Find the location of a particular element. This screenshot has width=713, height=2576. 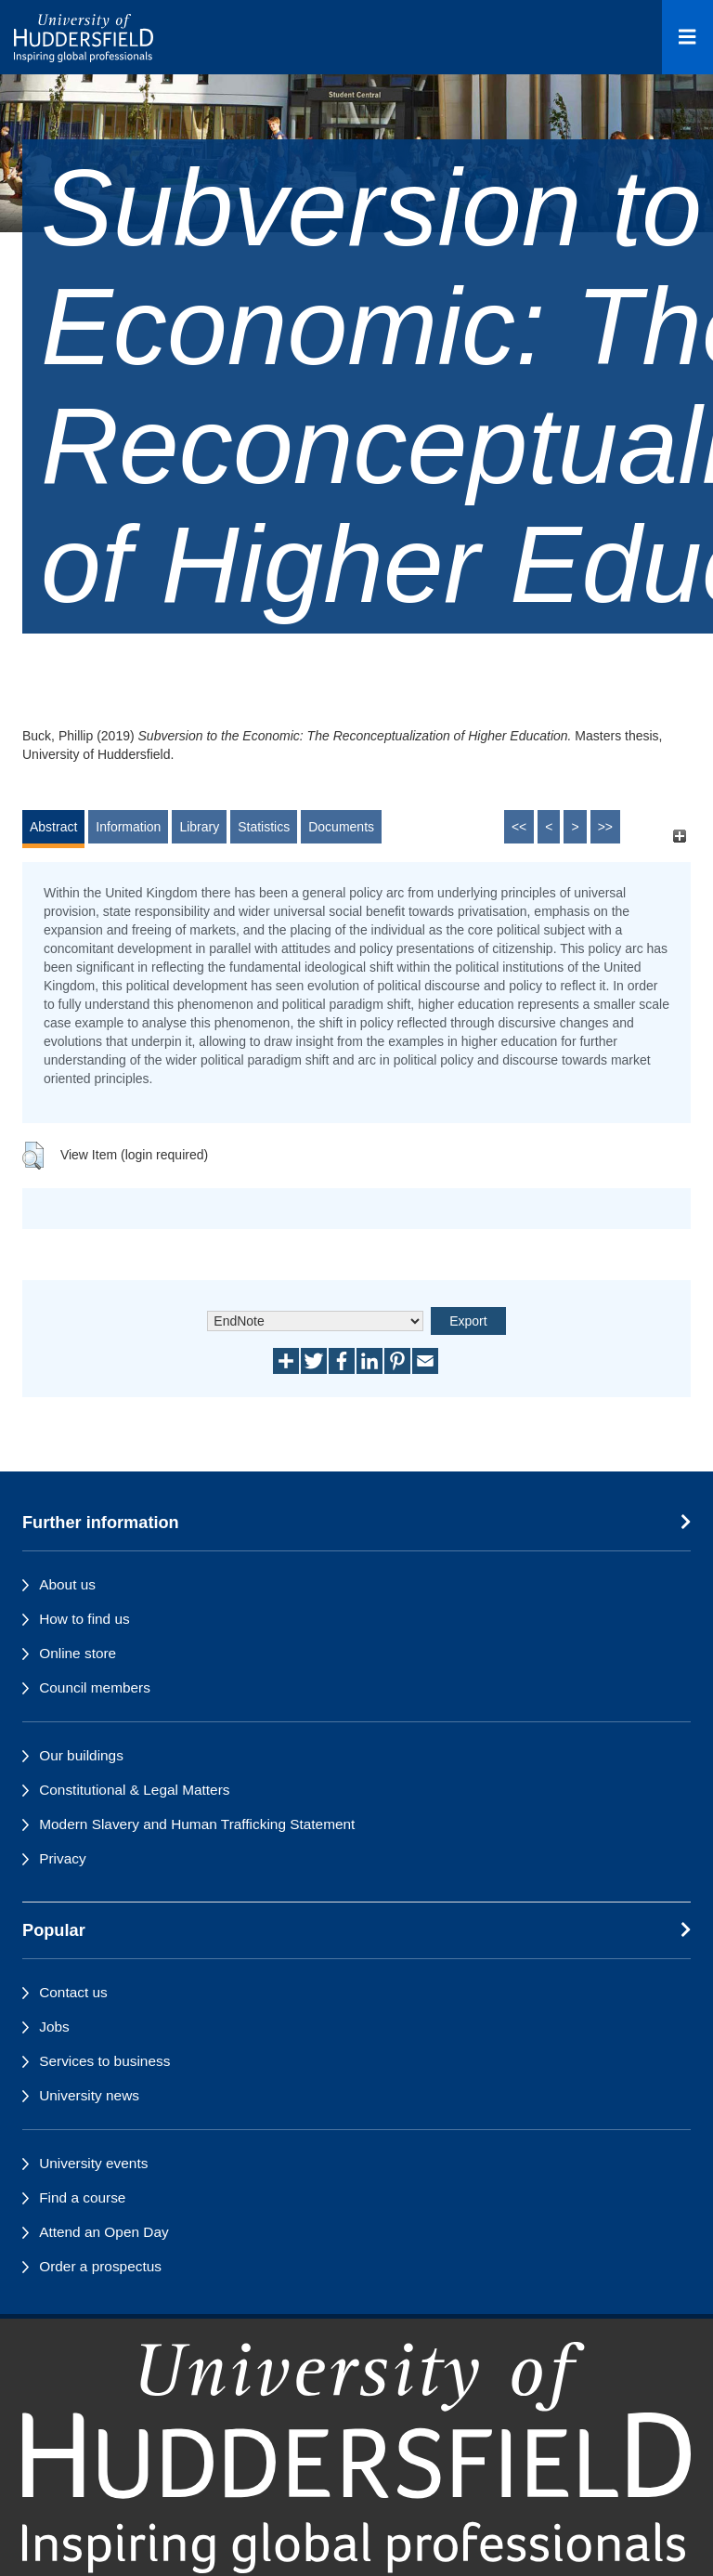

[Open Menu] is located at coordinates (687, 37).